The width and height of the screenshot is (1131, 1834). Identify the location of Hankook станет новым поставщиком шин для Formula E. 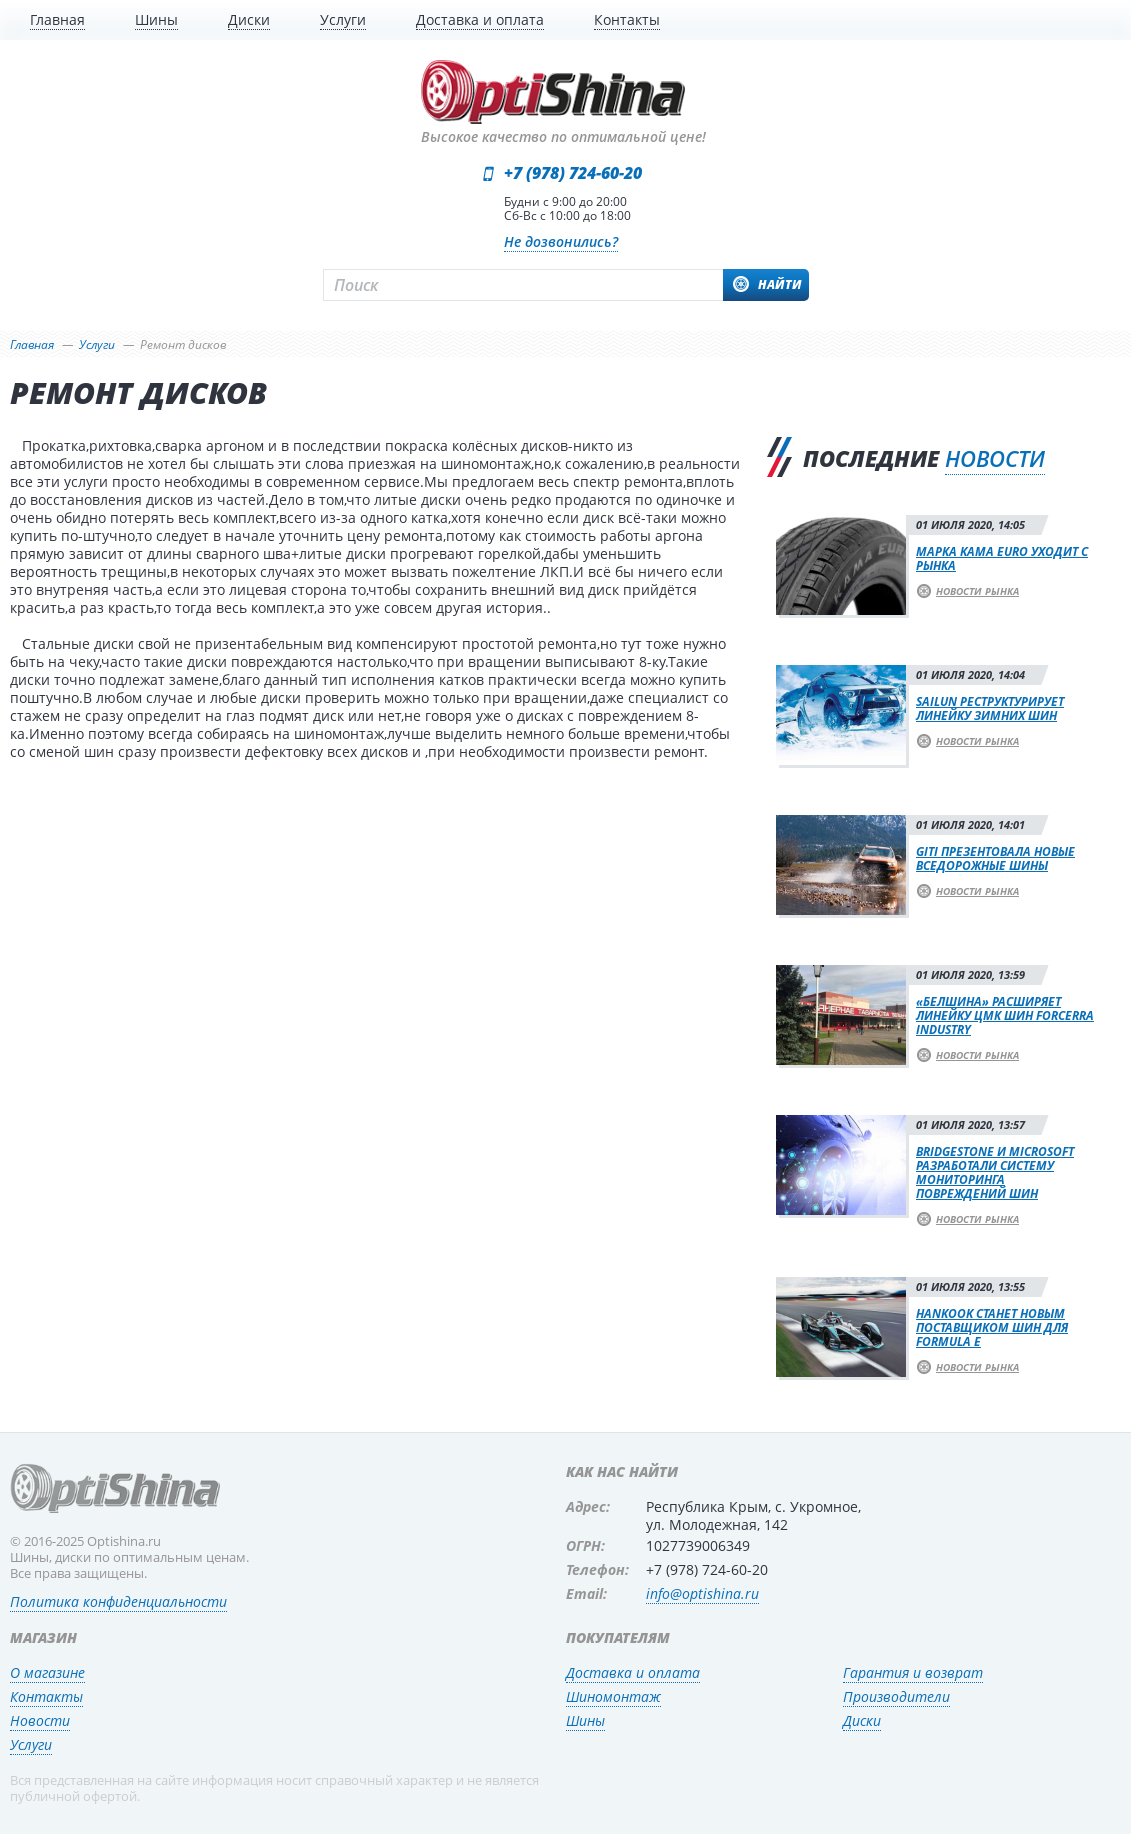
(992, 1327).